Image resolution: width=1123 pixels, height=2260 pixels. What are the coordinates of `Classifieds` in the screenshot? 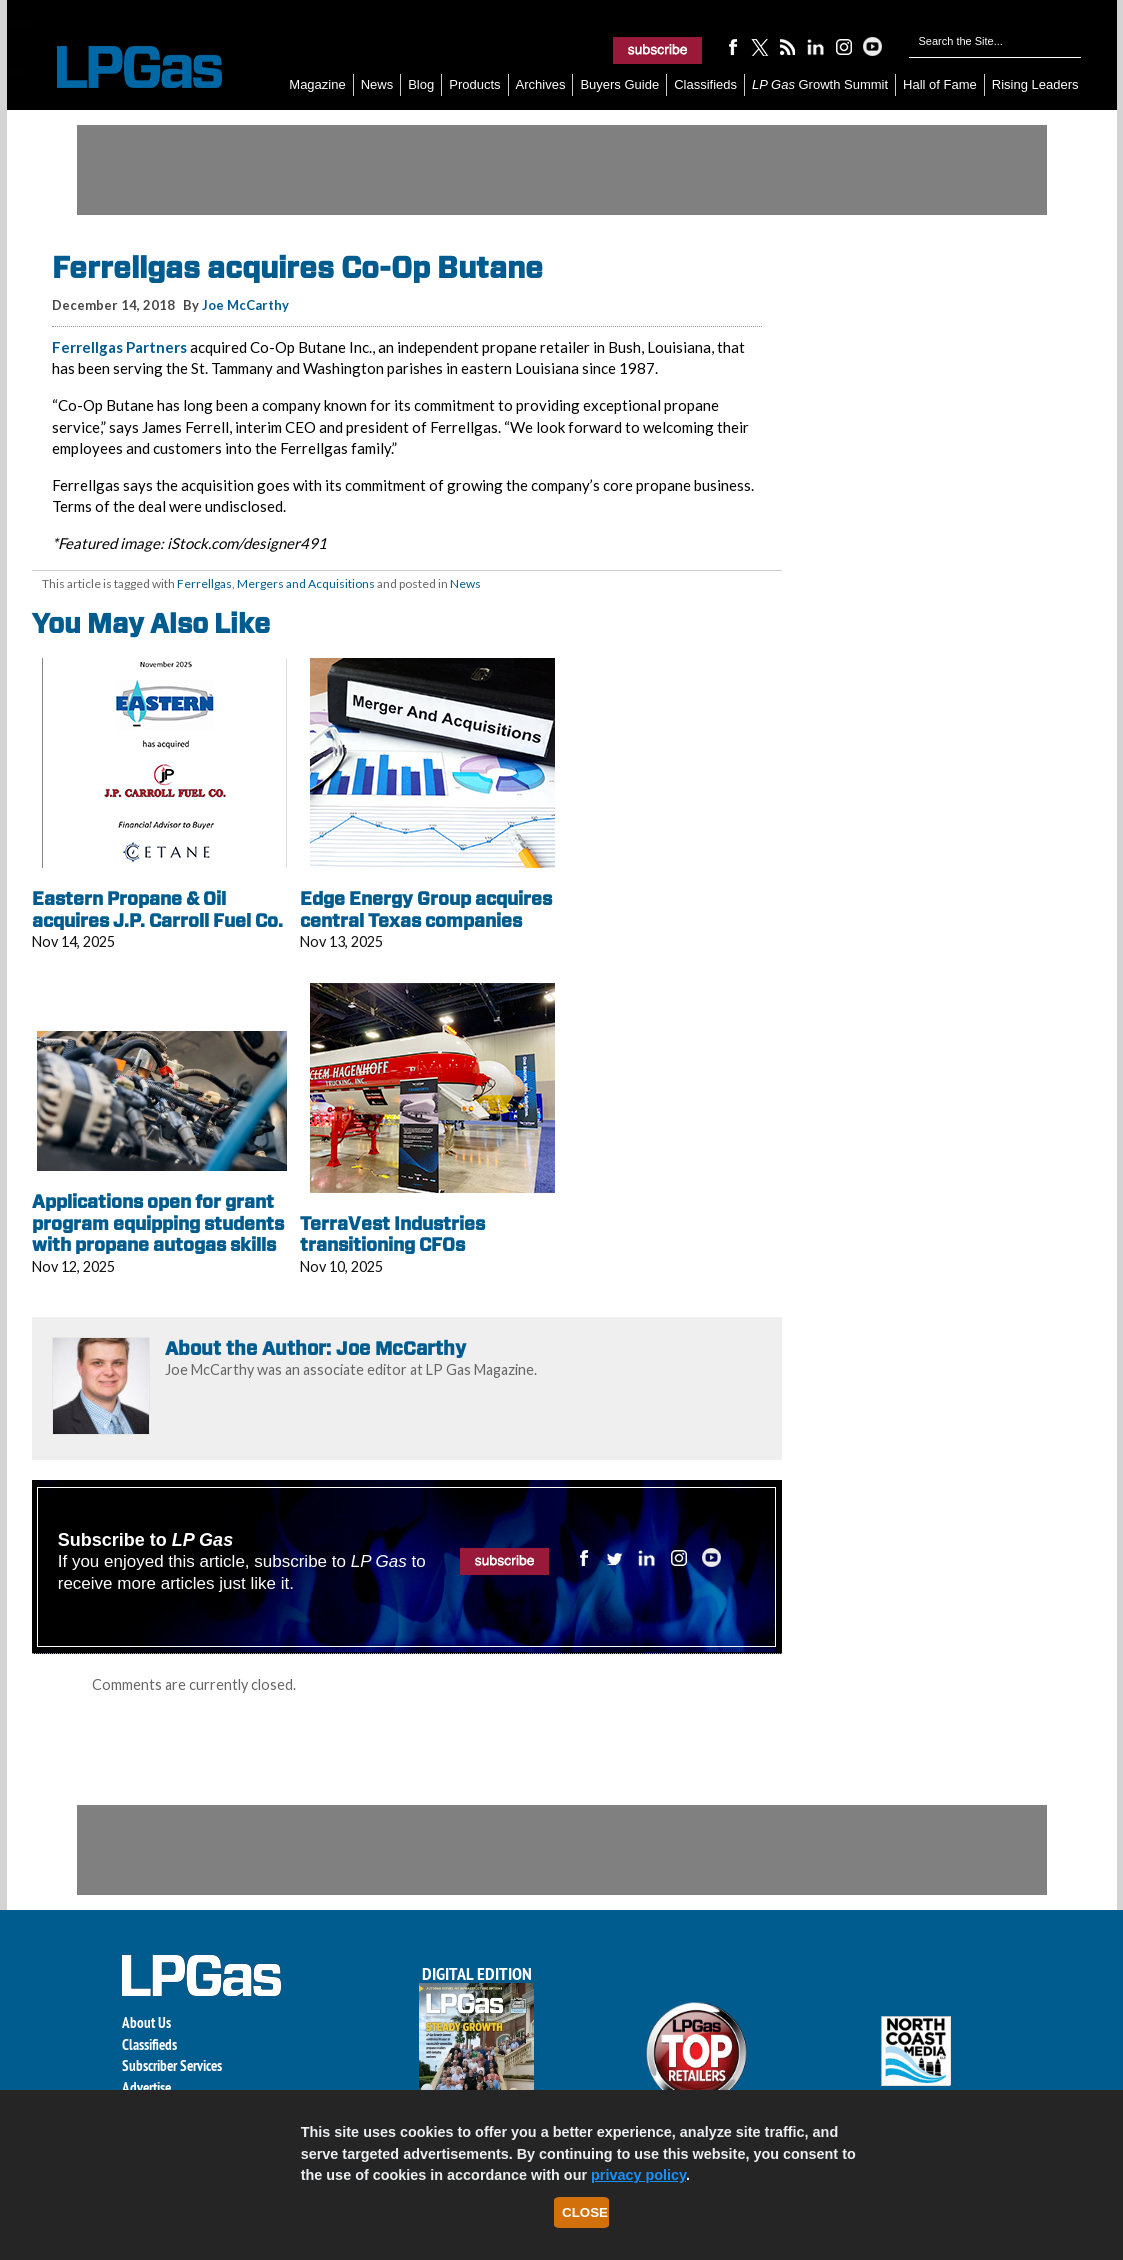 It's located at (705, 84).